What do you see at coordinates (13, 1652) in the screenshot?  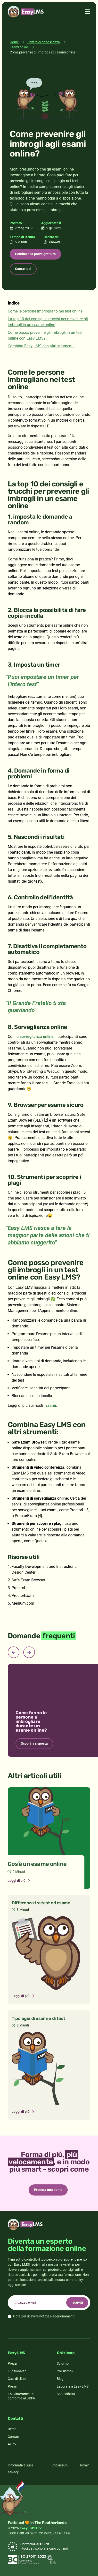 I see `[Previous slide]` at bounding box center [13, 1652].